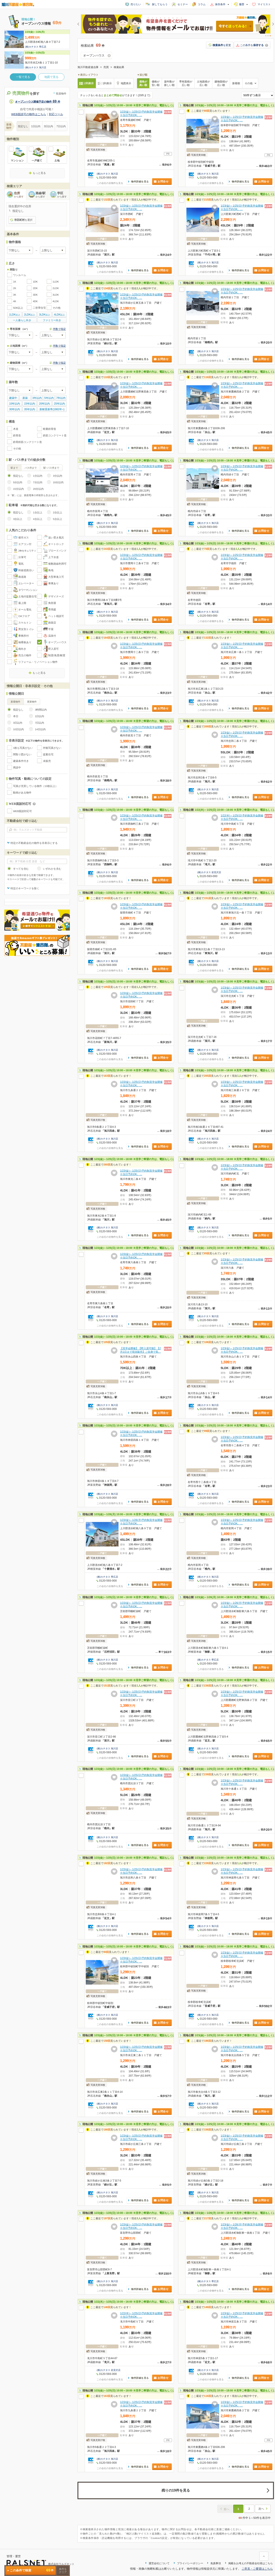  I want to click on 2列表示, so click(89, 83).